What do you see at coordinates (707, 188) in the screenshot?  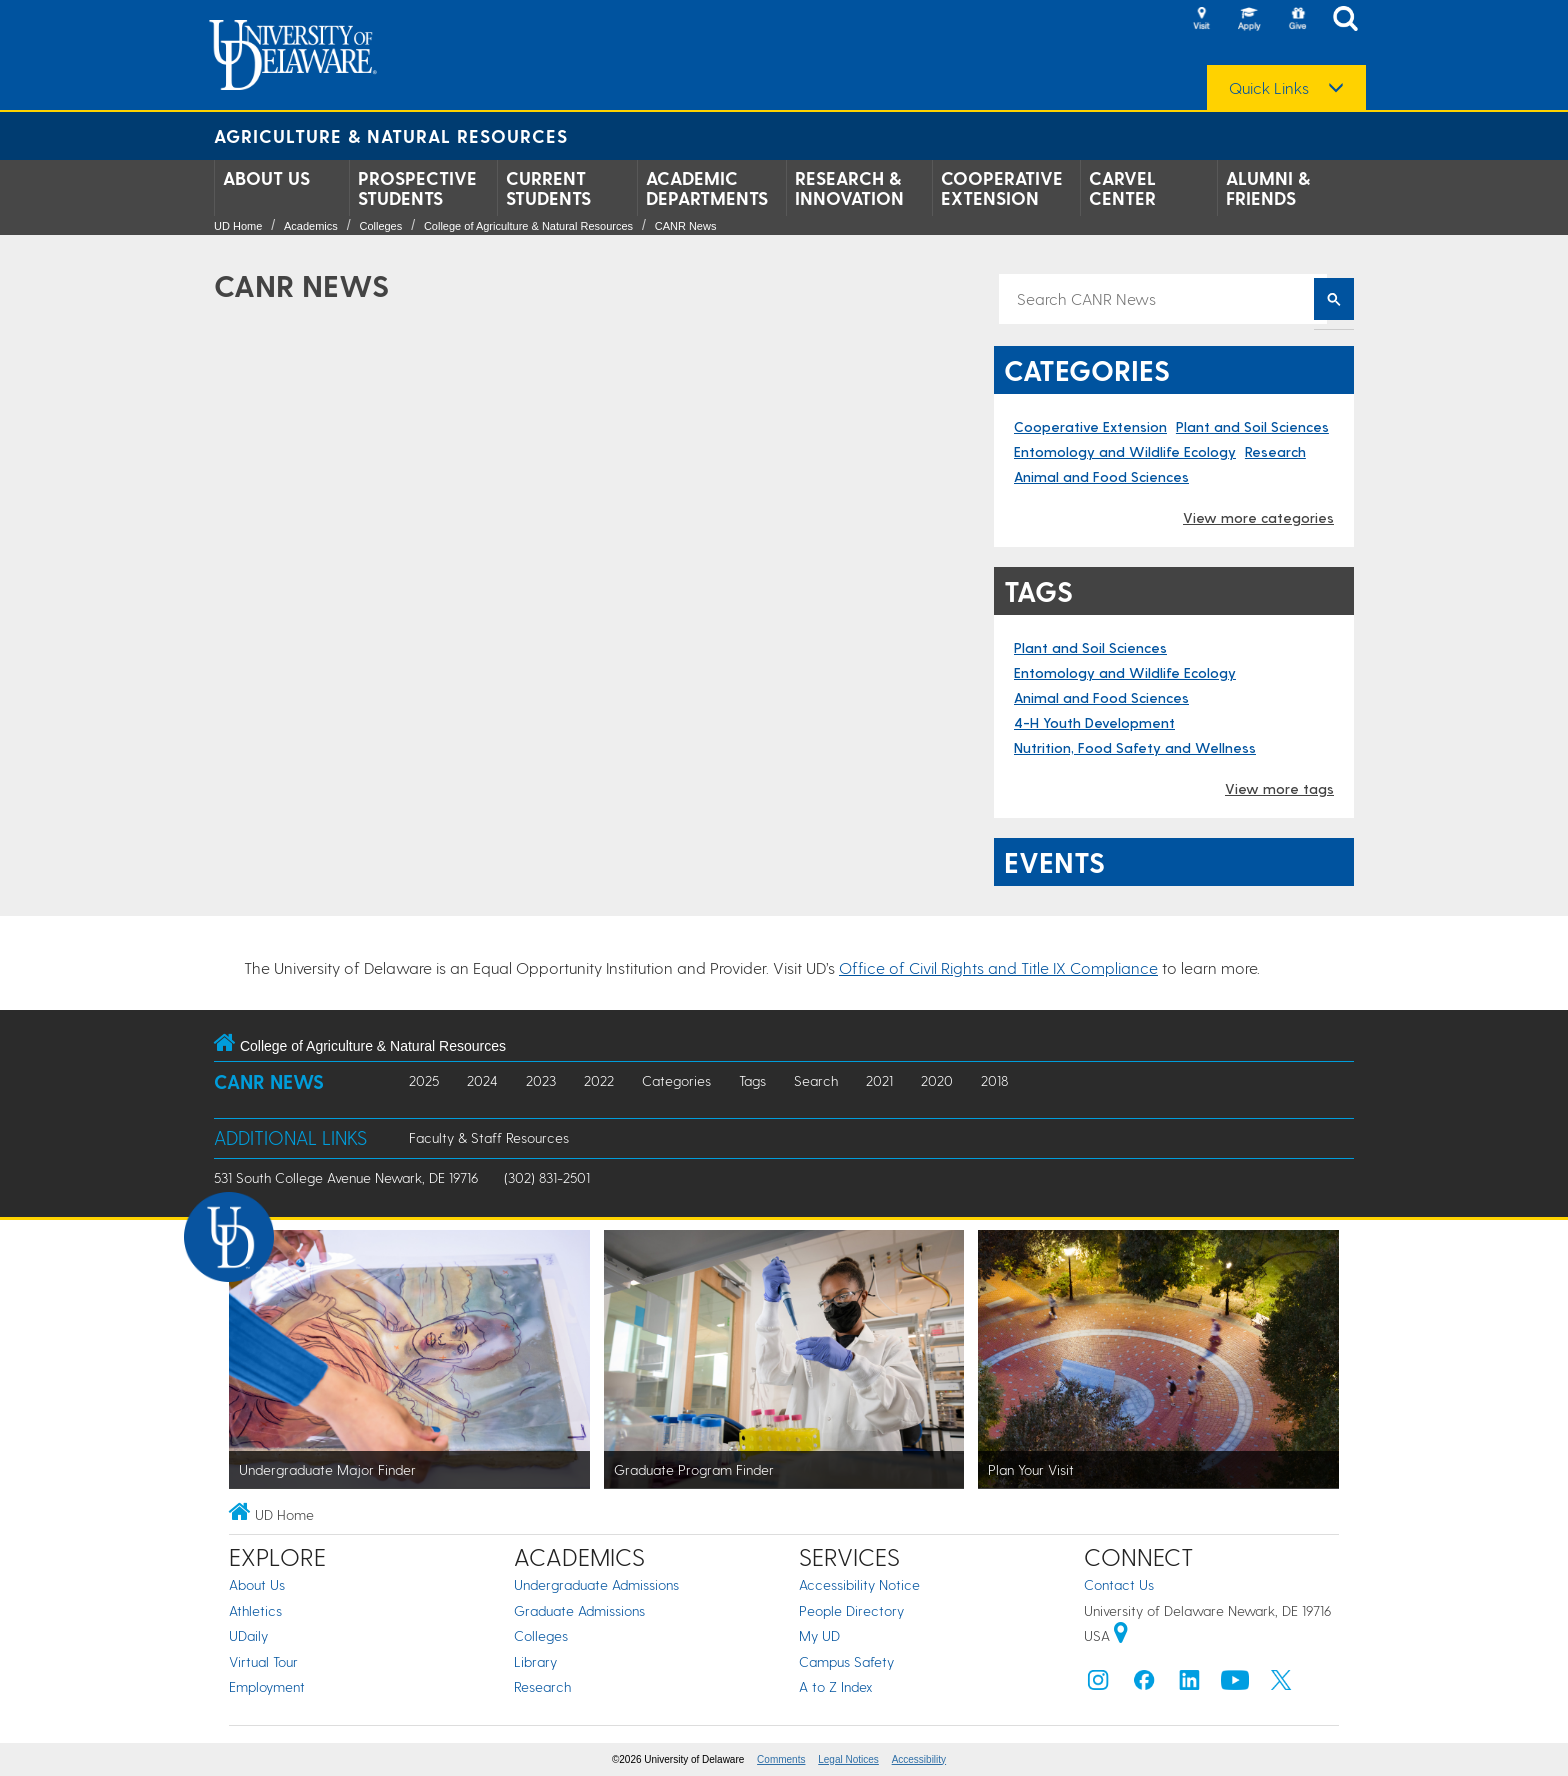 I see `Academic Departments` at bounding box center [707, 188].